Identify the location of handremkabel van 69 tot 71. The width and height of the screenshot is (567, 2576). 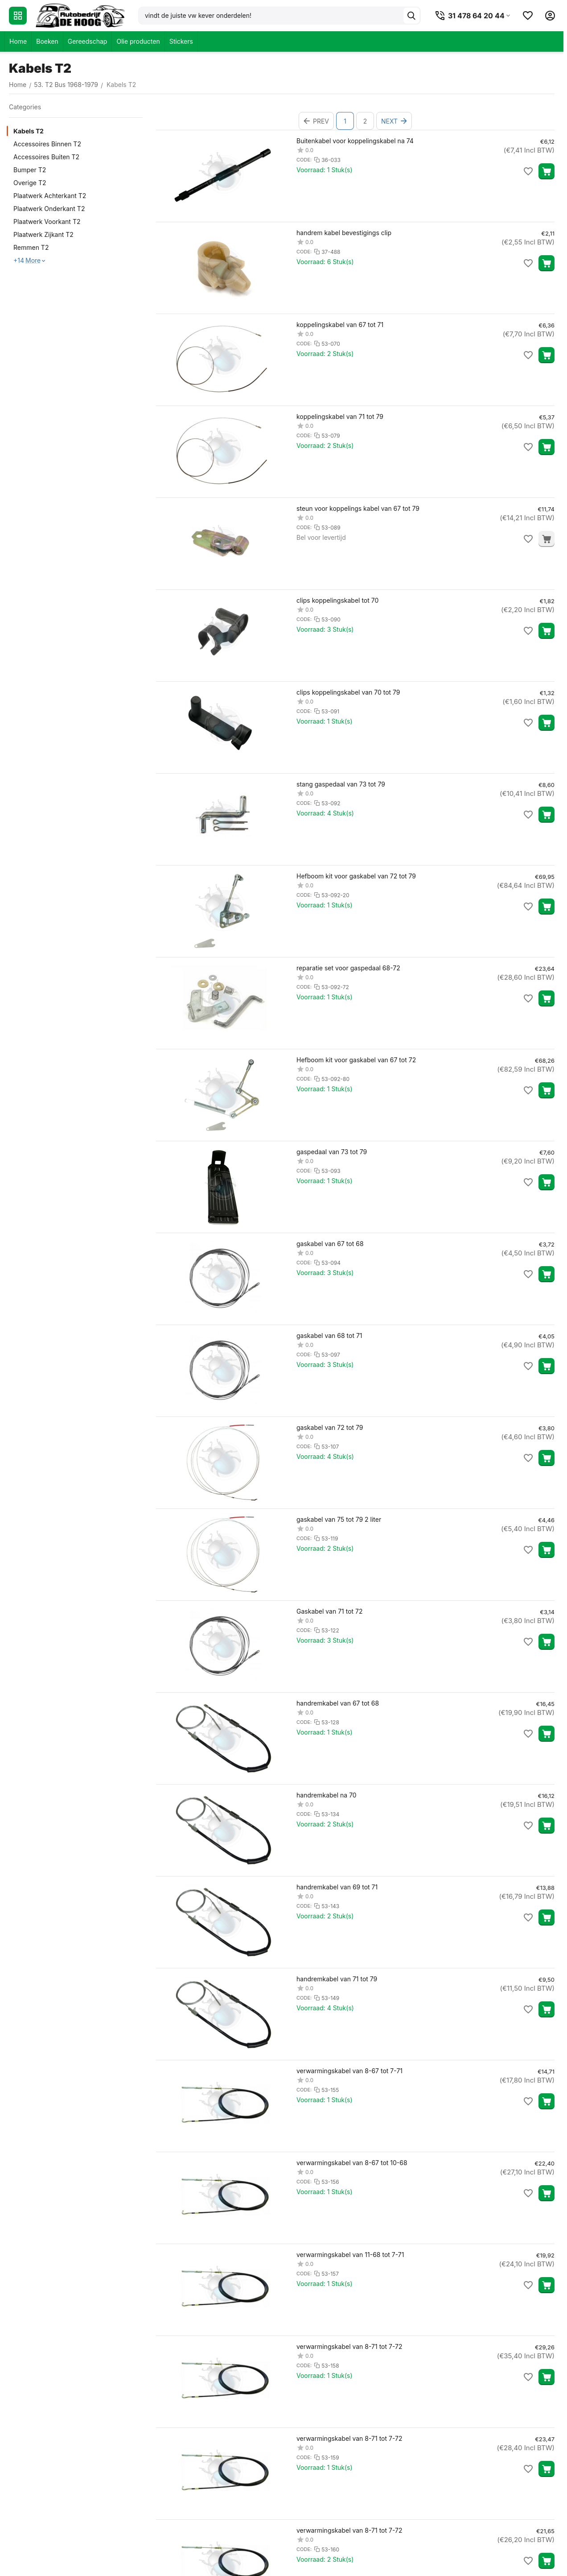
(337, 1887).